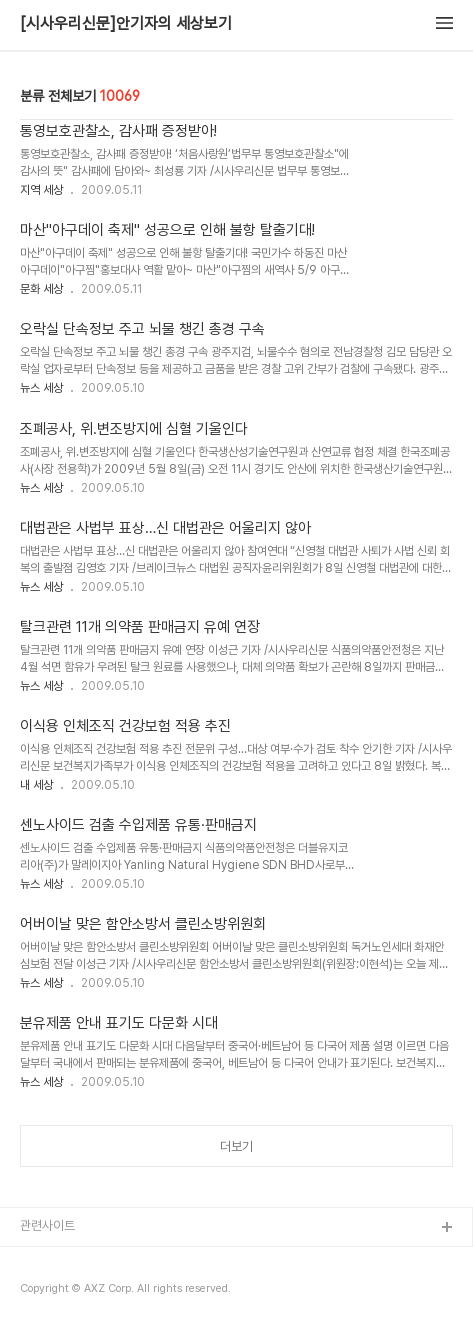 The width and height of the screenshot is (473, 1333). I want to click on [시사우리신문]안기자의 세상보기, so click(126, 24).